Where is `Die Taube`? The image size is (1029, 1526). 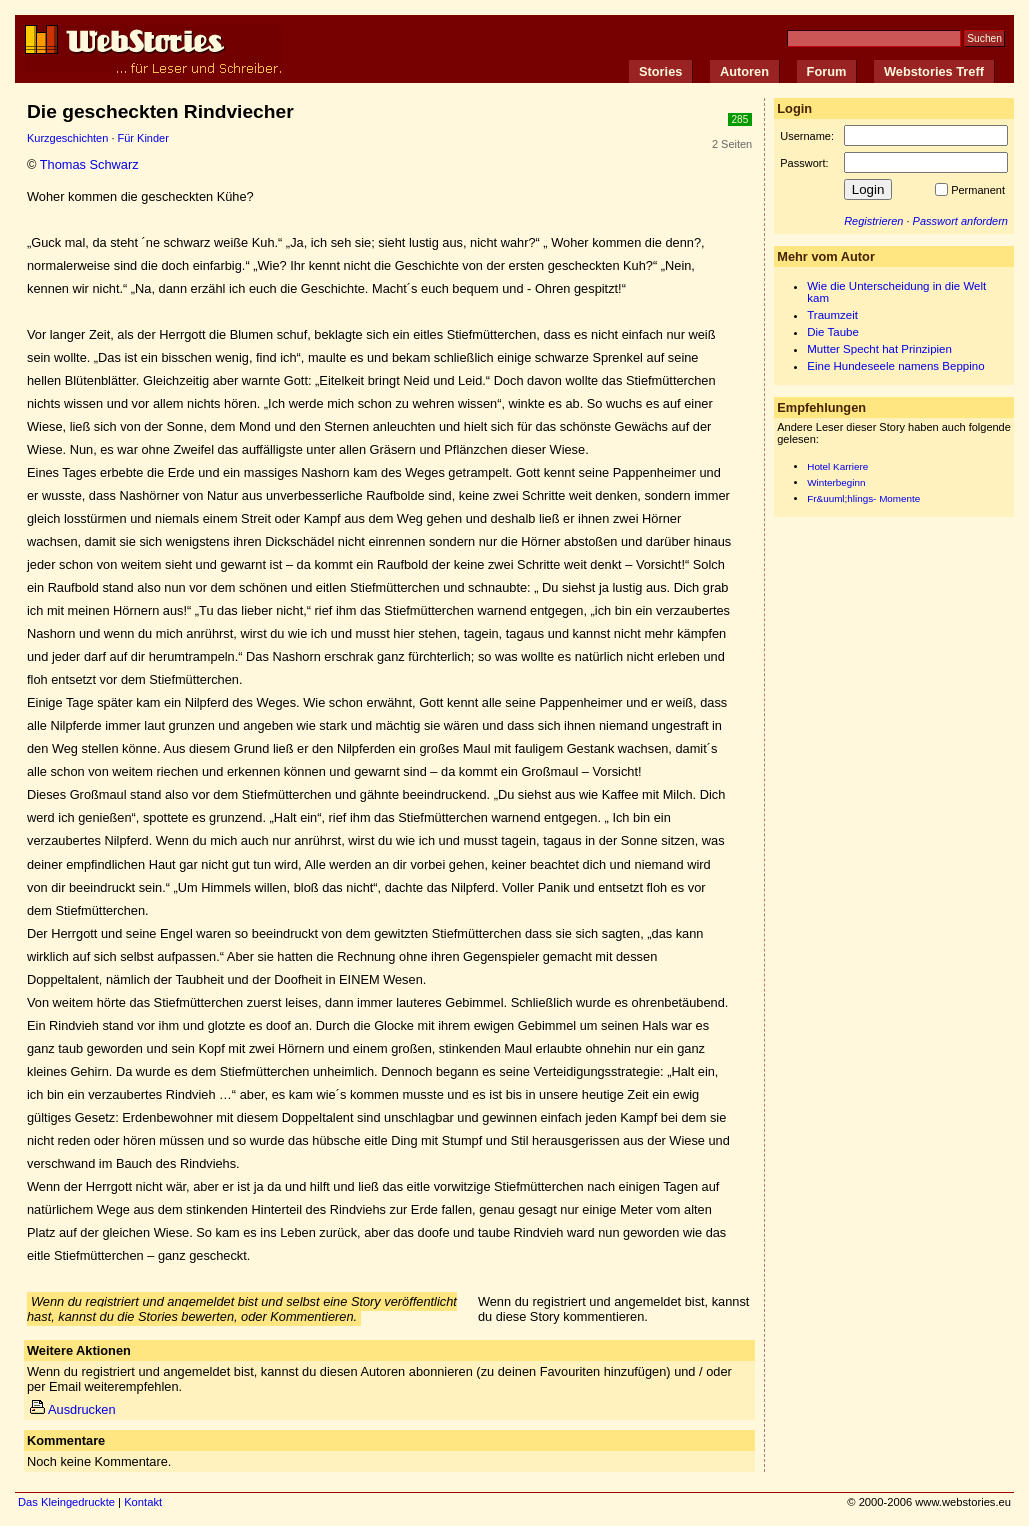 Die Taube is located at coordinates (833, 332).